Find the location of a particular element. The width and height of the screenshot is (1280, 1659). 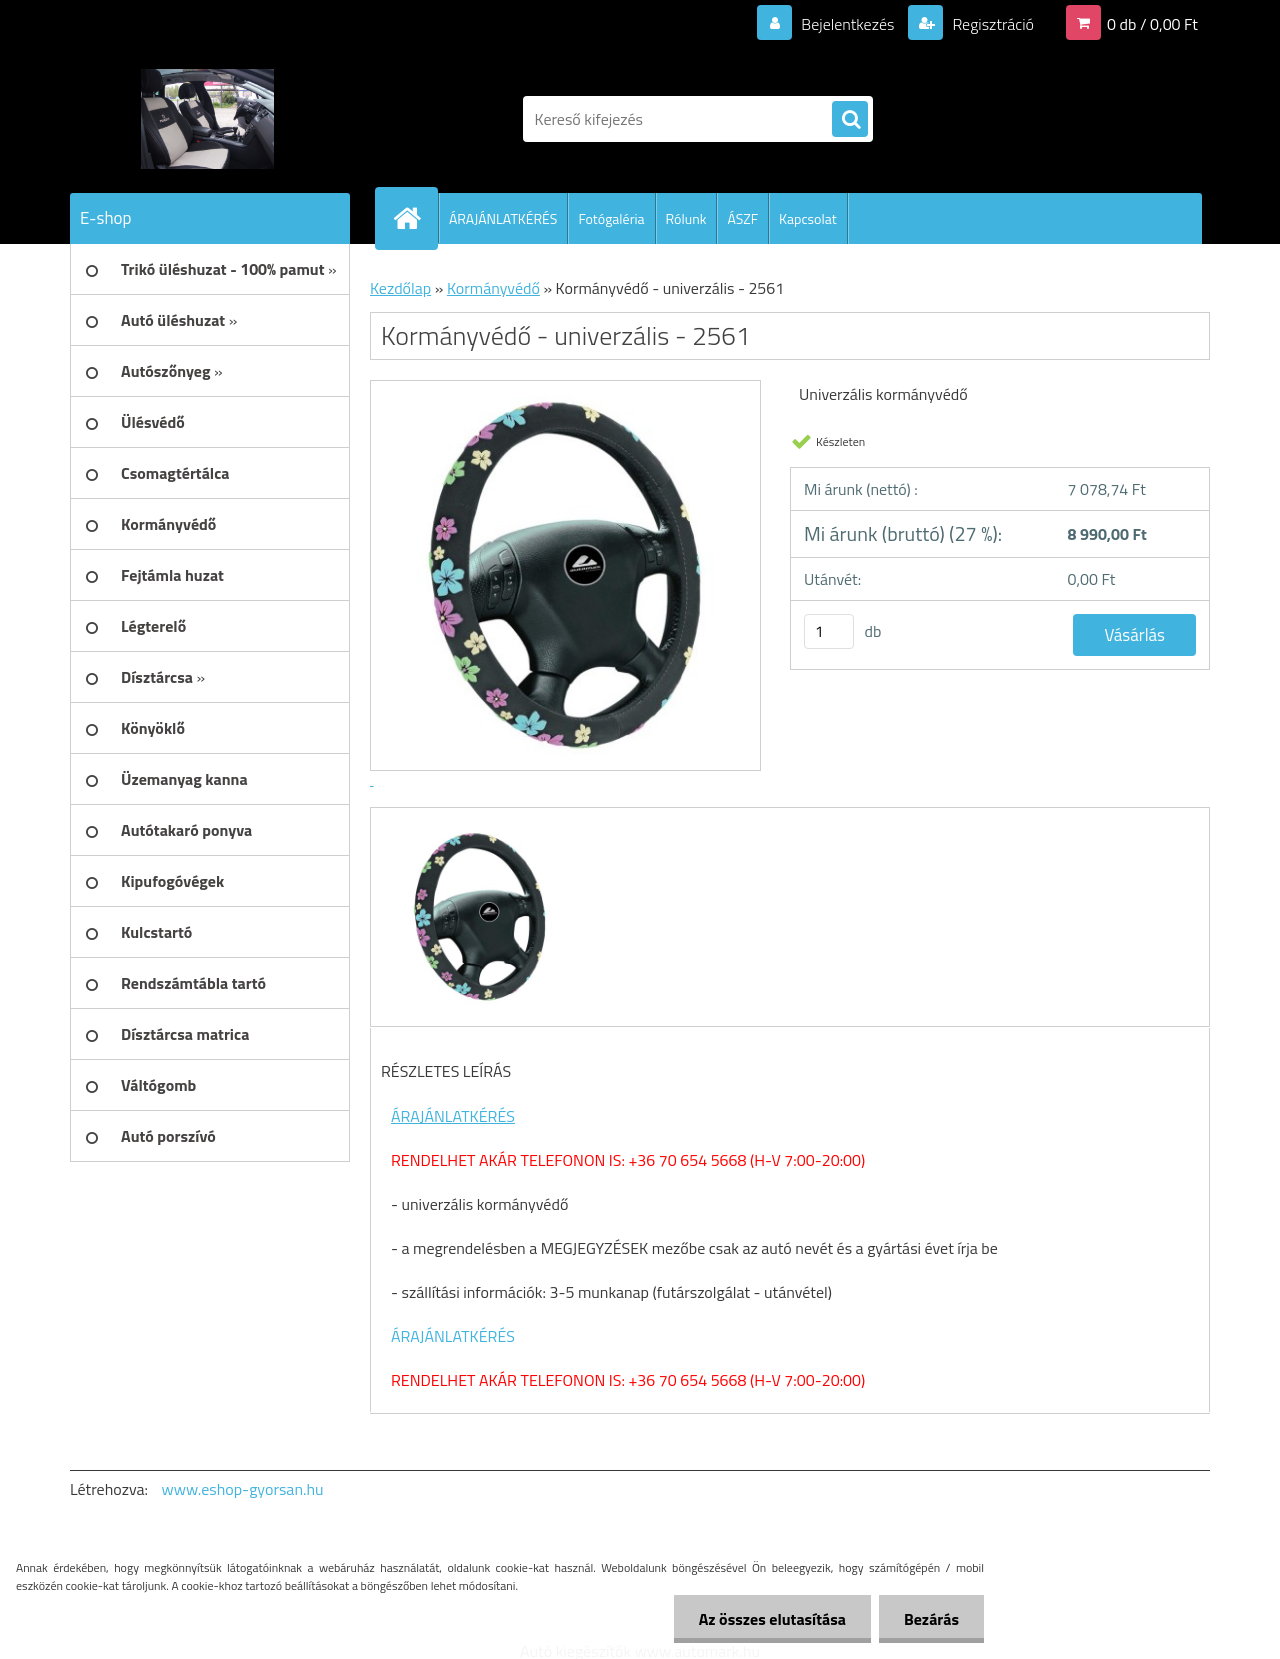

Kormányvédő is located at coordinates (493, 288).